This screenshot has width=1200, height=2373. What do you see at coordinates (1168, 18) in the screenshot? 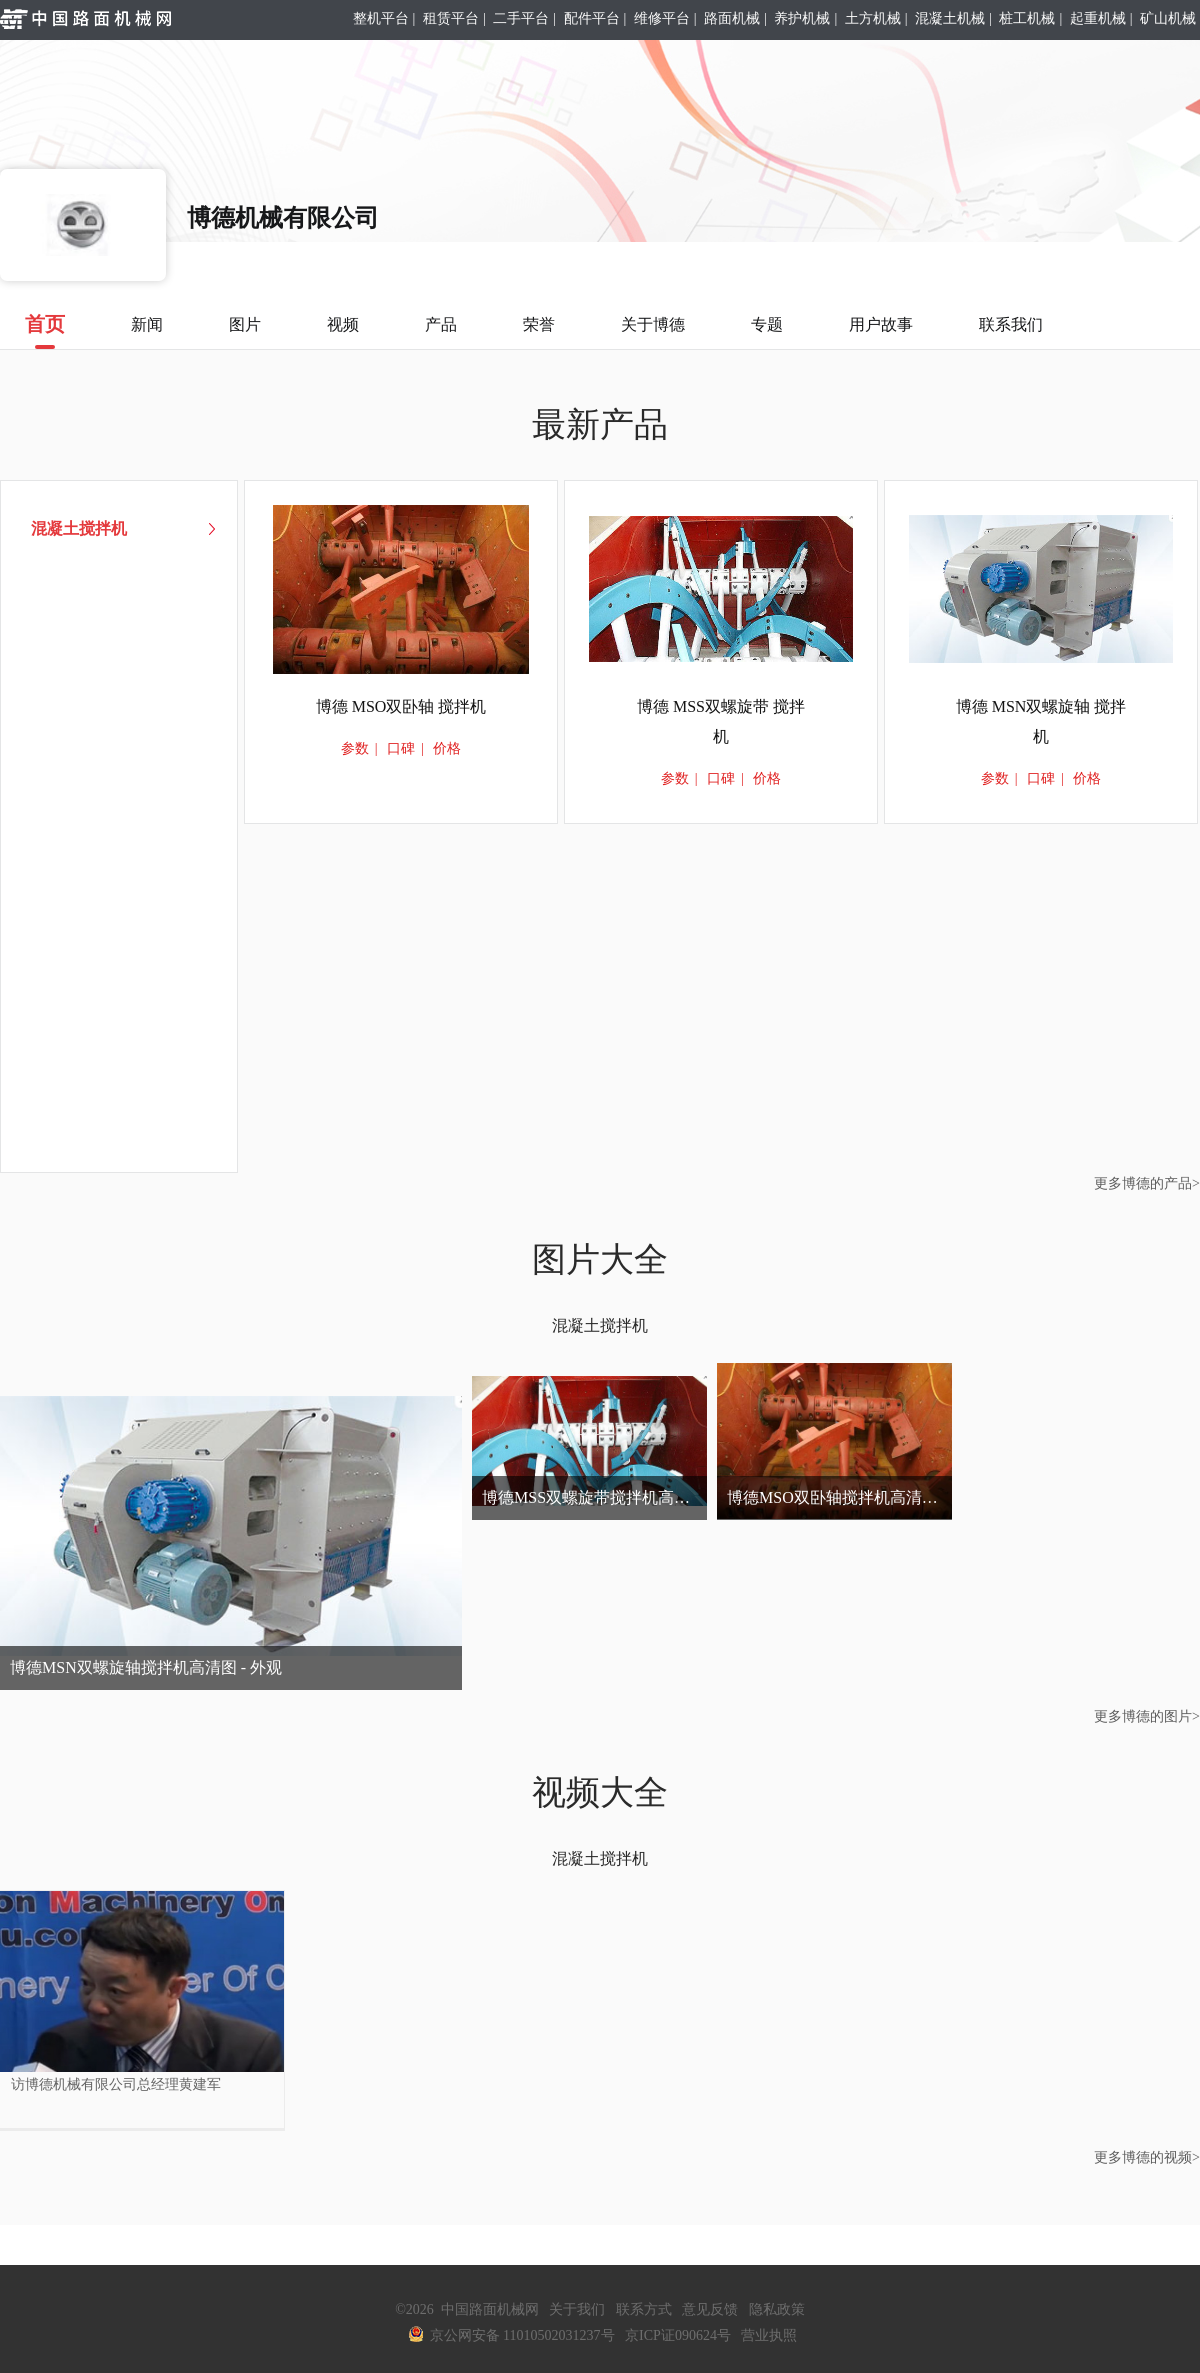
I see `矿山机械` at bounding box center [1168, 18].